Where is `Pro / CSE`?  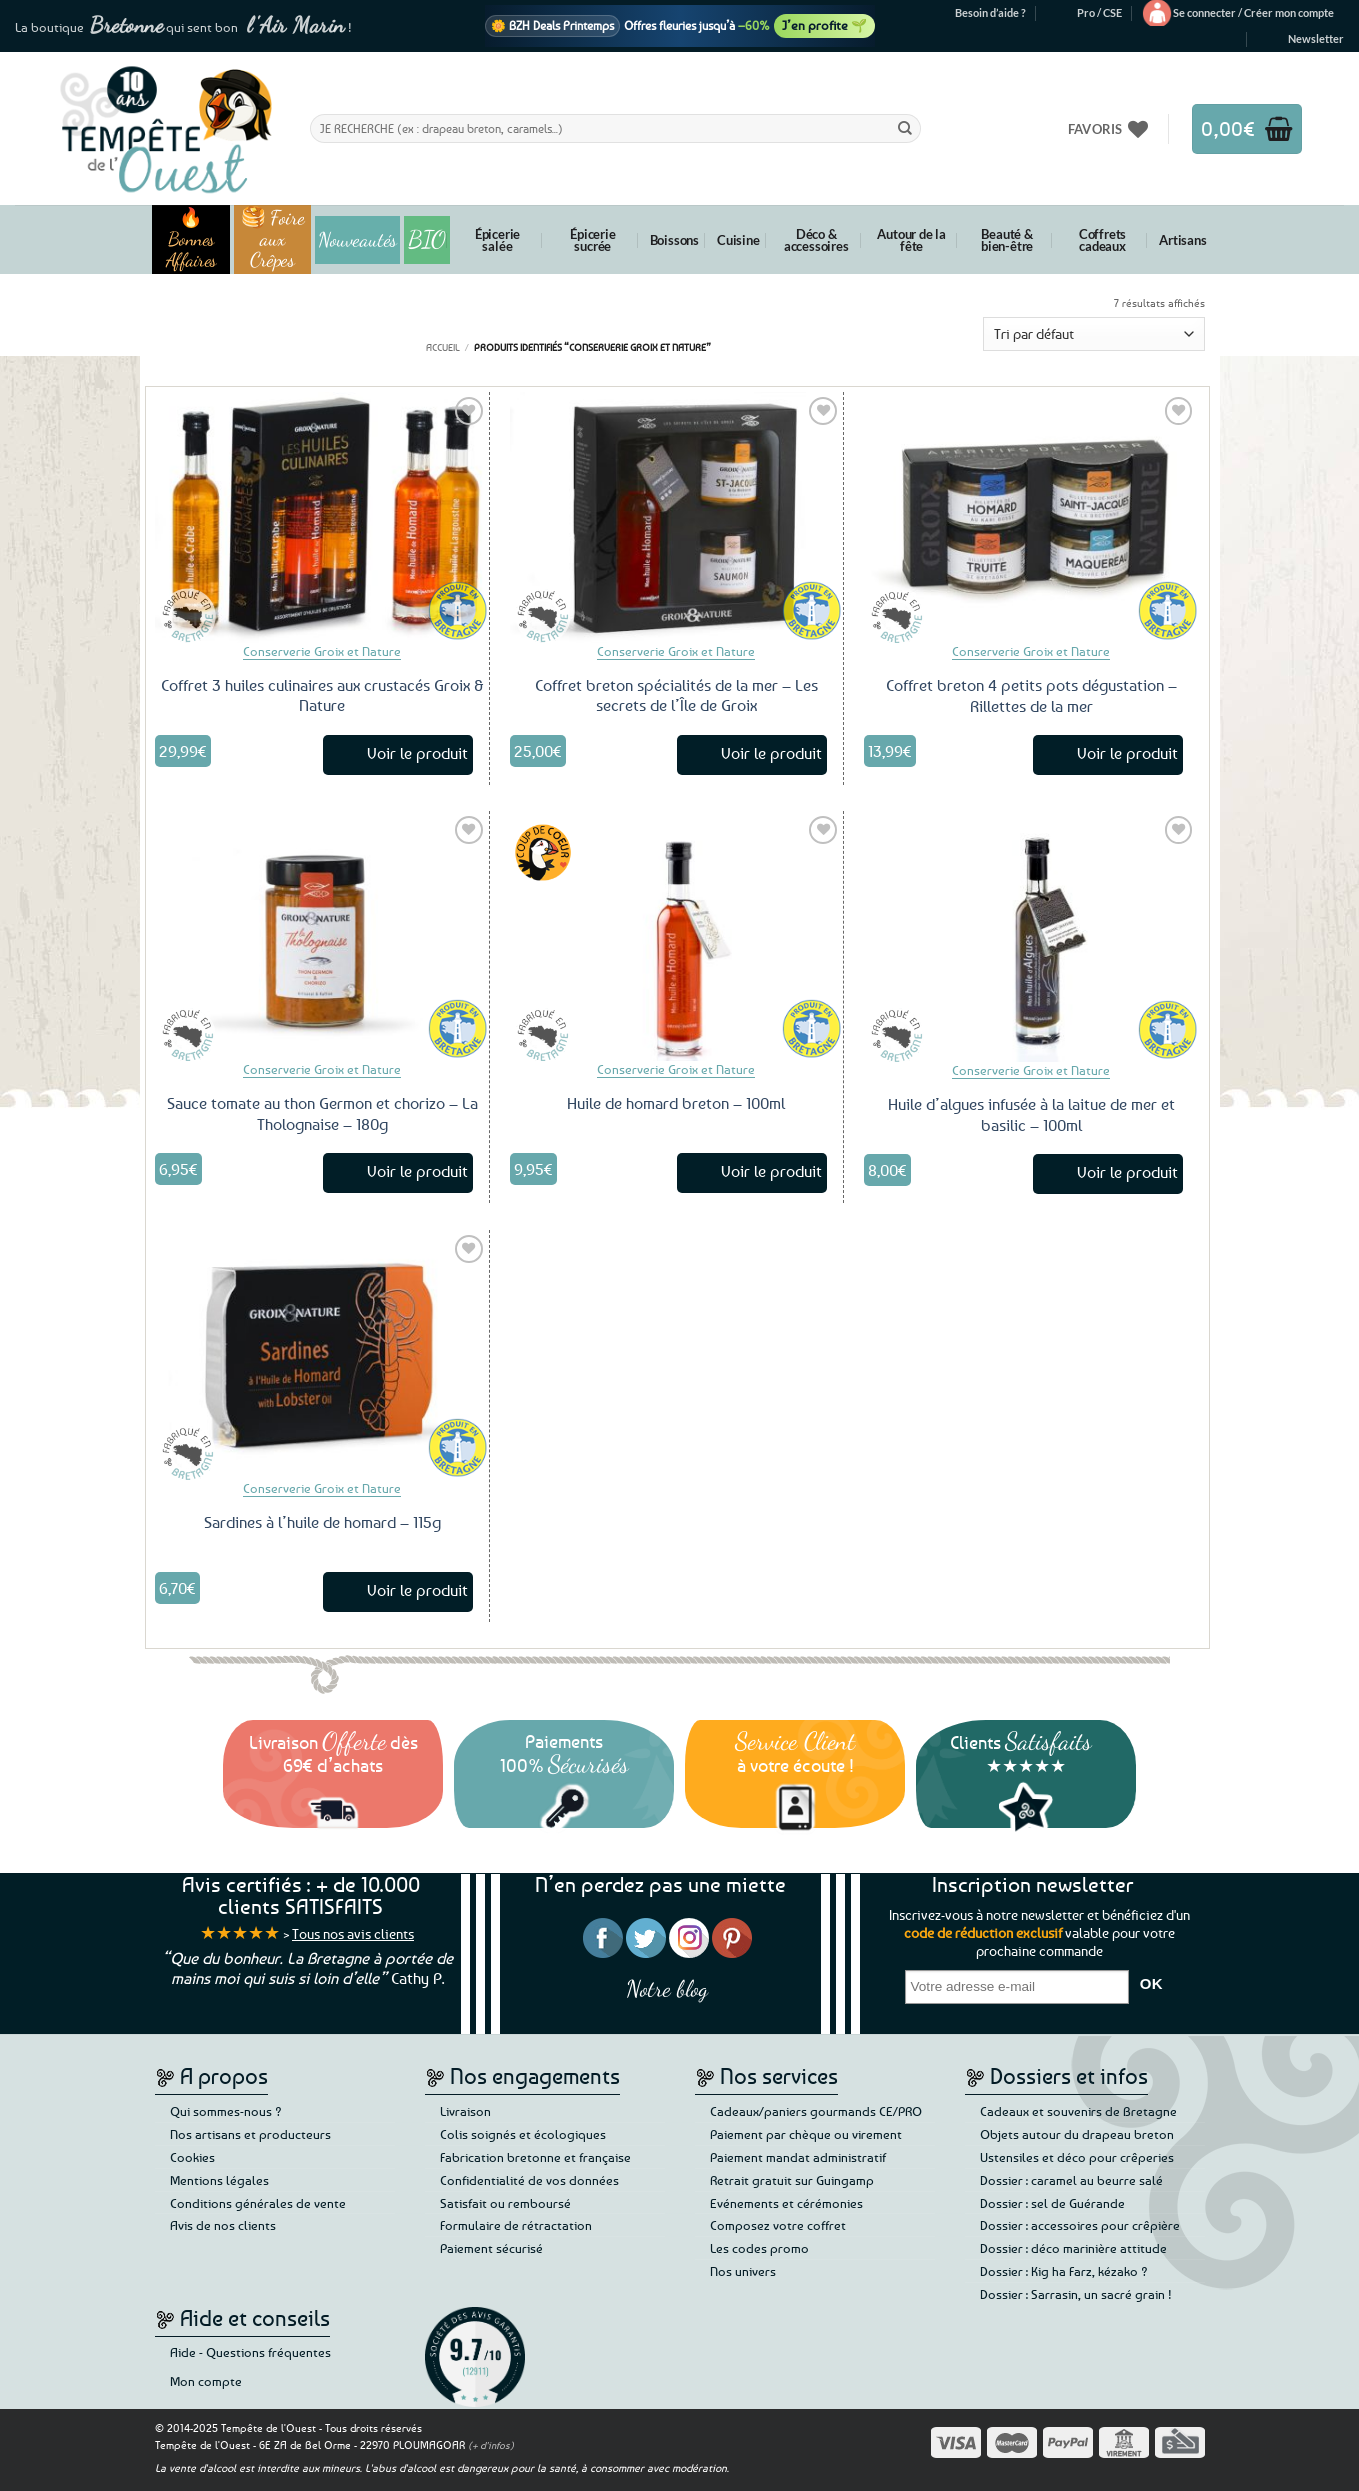 Pro / CSE is located at coordinates (1099, 12).